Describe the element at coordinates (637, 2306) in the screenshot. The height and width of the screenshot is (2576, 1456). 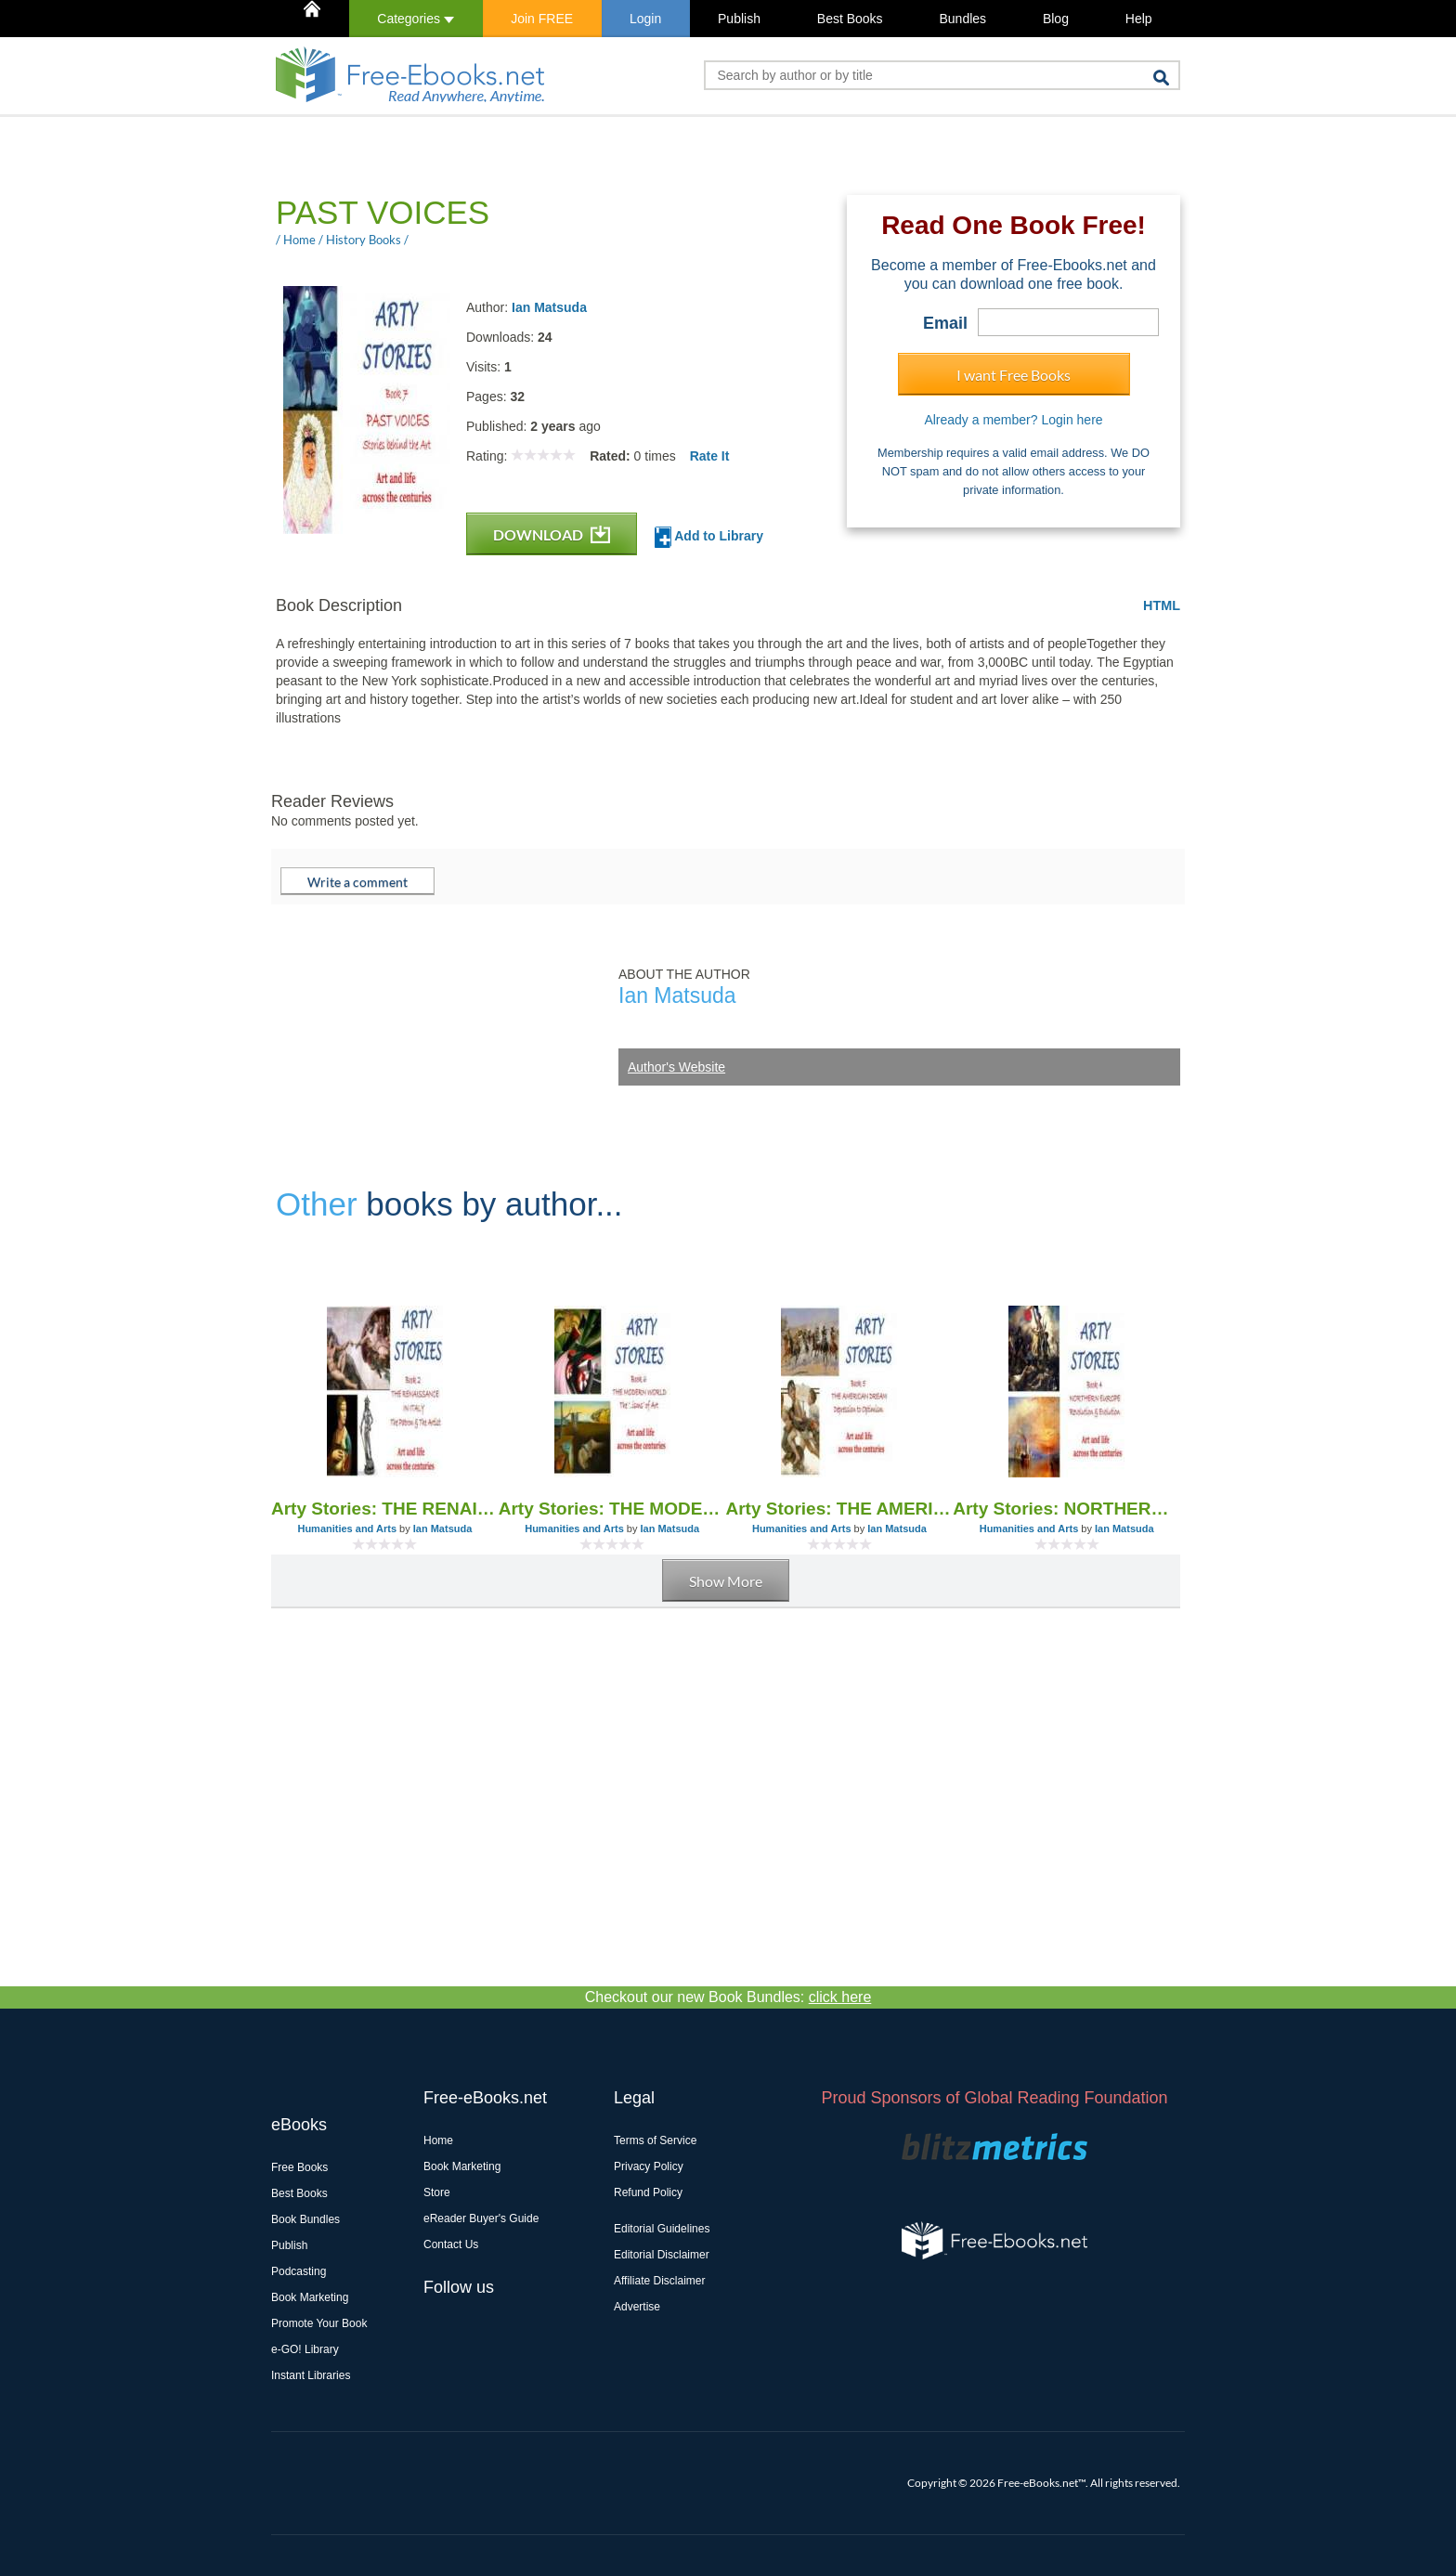
I see `Advertise` at that location.